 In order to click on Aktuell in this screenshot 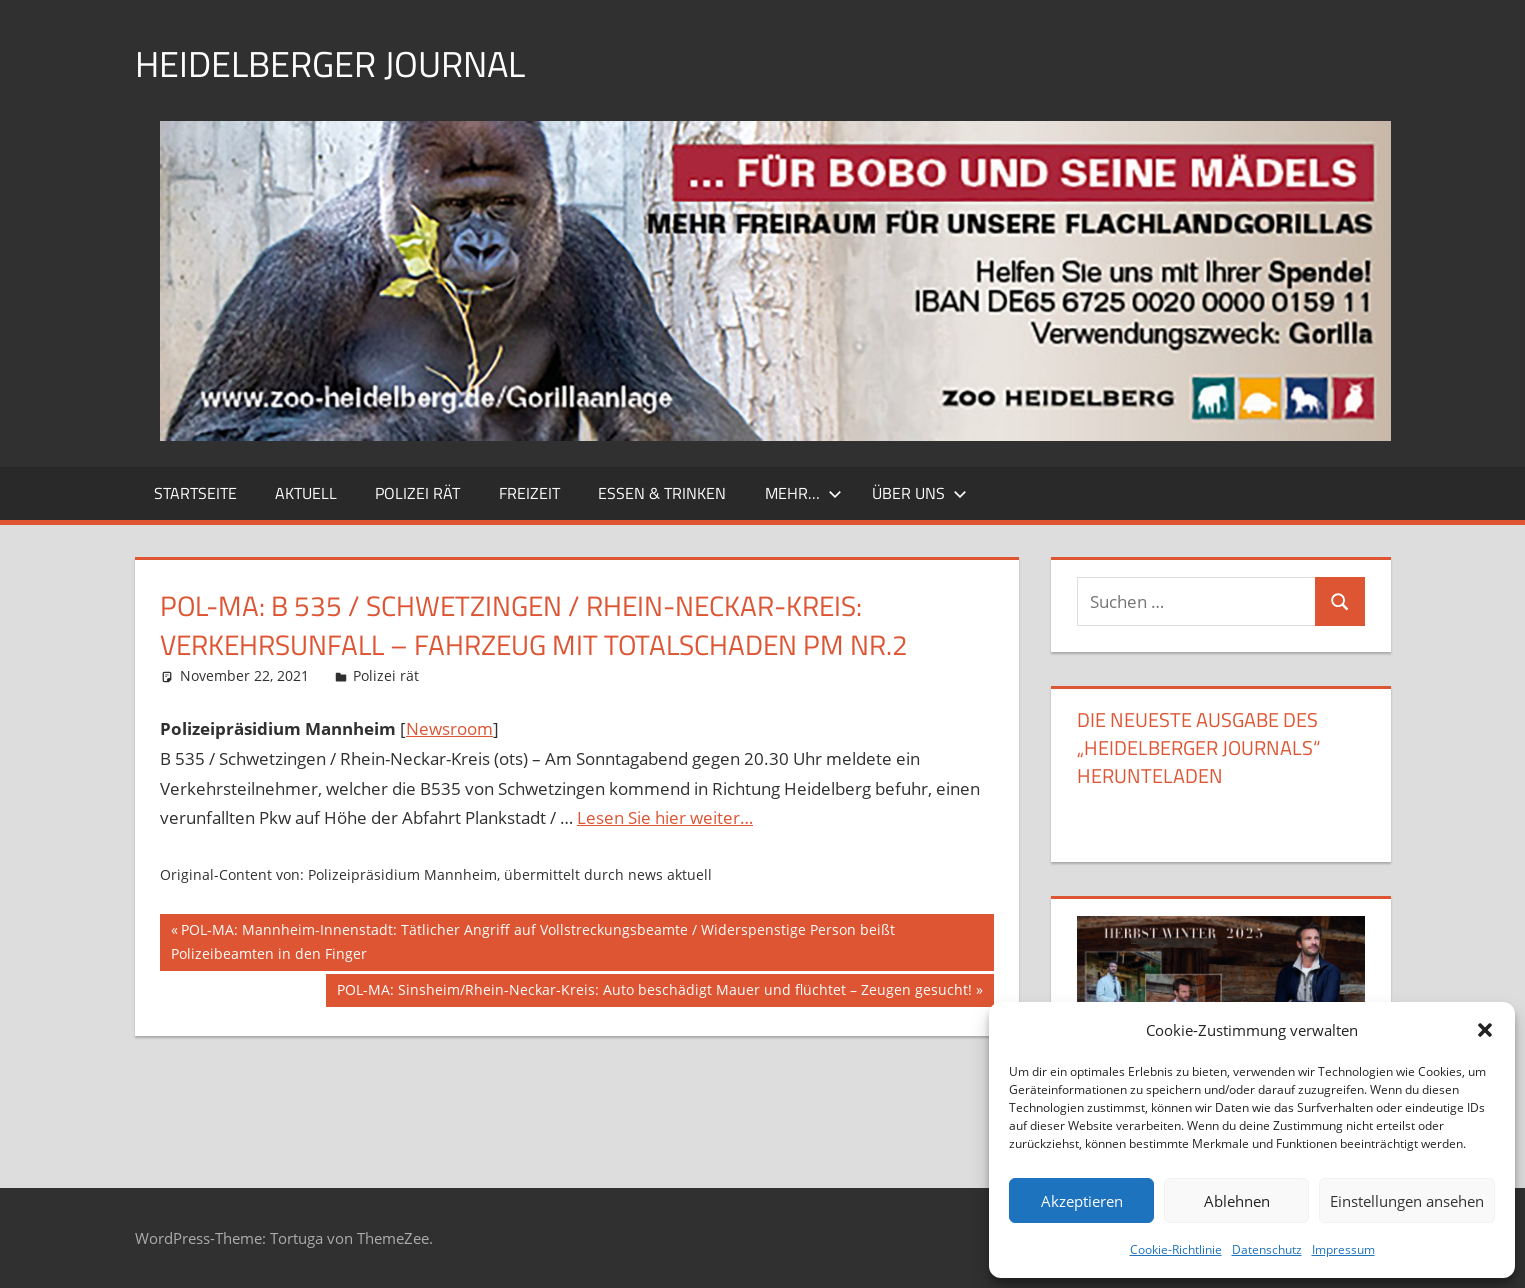, I will do `click(306, 493)`.